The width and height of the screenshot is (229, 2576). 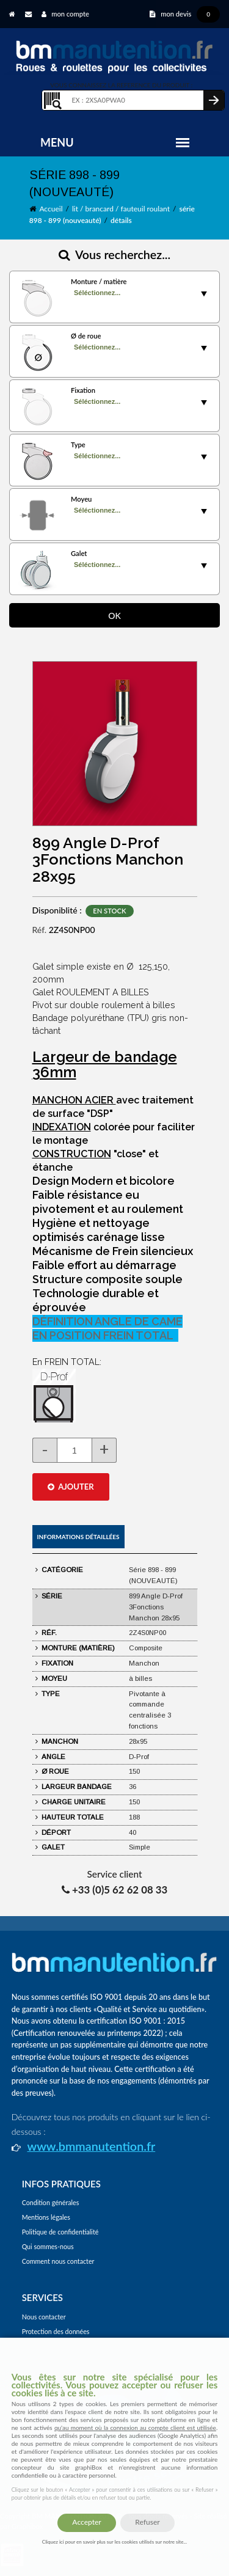 What do you see at coordinates (79, 553) in the screenshot?
I see `Galet` at bounding box center [79, 553].